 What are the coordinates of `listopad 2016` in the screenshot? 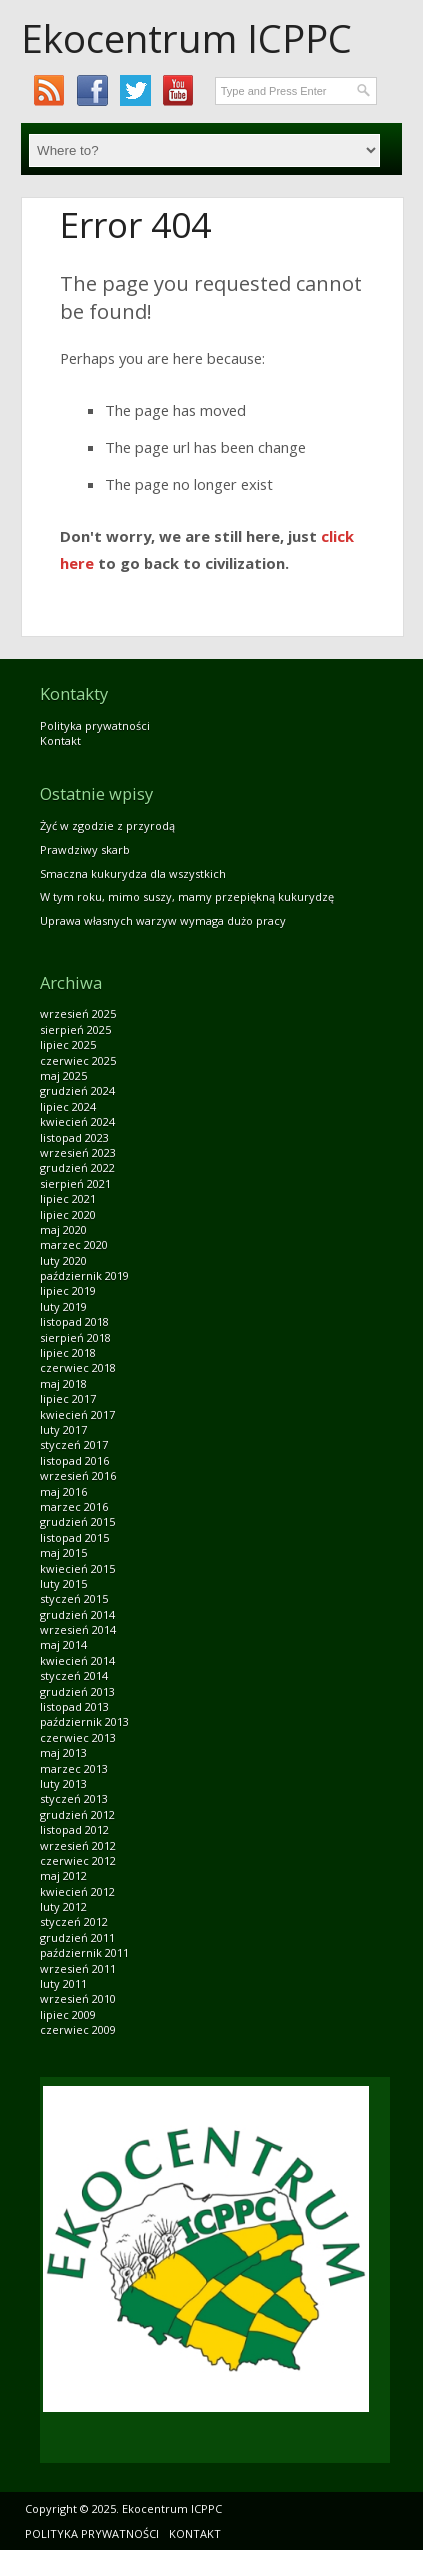 It's located at (74, 1460).